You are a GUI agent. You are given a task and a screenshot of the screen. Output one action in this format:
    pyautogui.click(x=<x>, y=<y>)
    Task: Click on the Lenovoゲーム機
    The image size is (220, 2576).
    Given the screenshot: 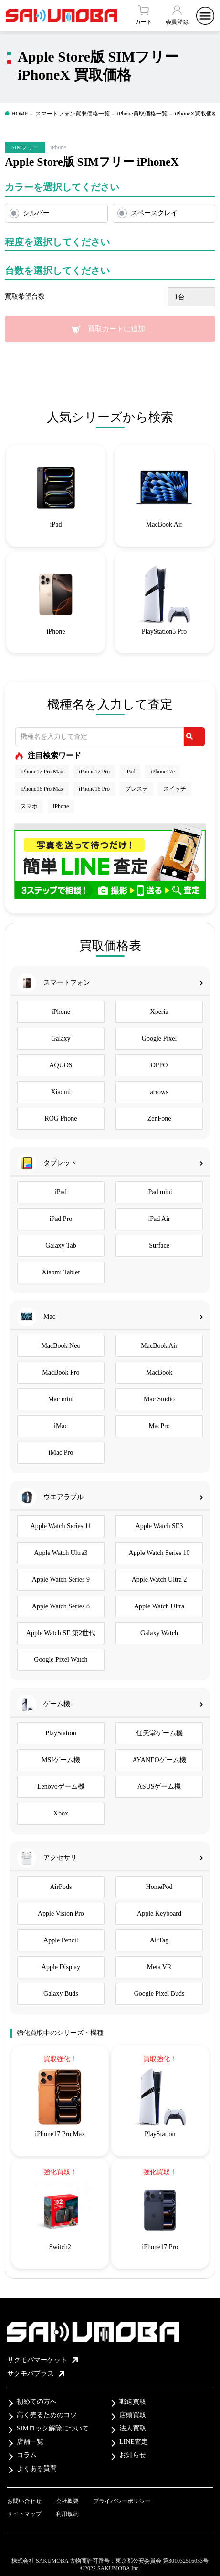 What is the action you would take?
    pyautogui.click(x=60, y=1786)
    